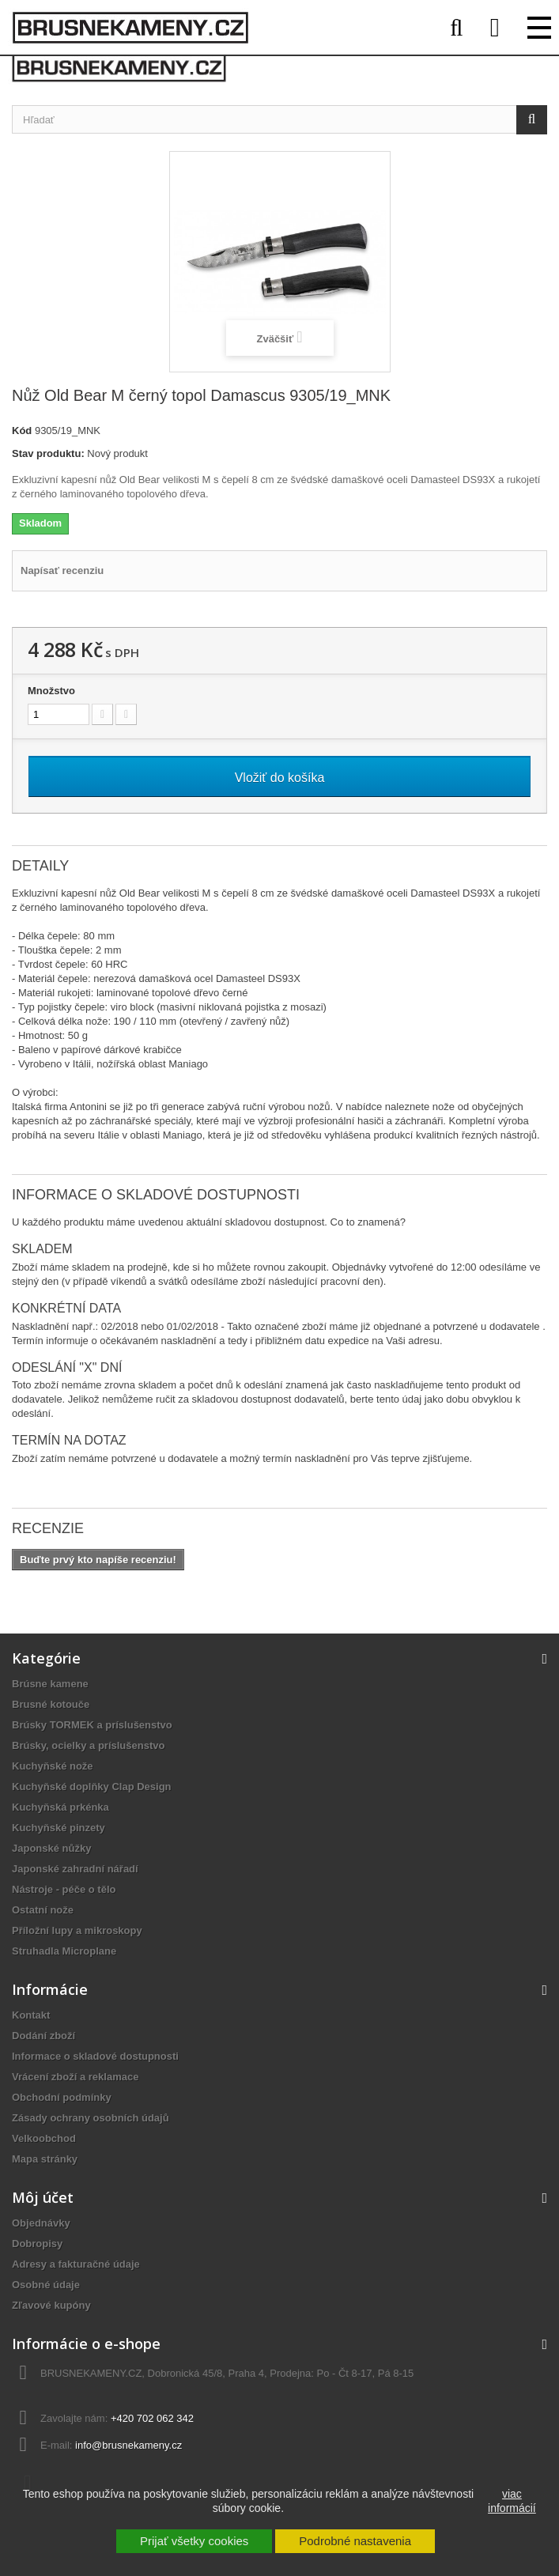 The height and width of the screenshot is (2576, 559). I want to click on Množstvo, so click(51, 691).